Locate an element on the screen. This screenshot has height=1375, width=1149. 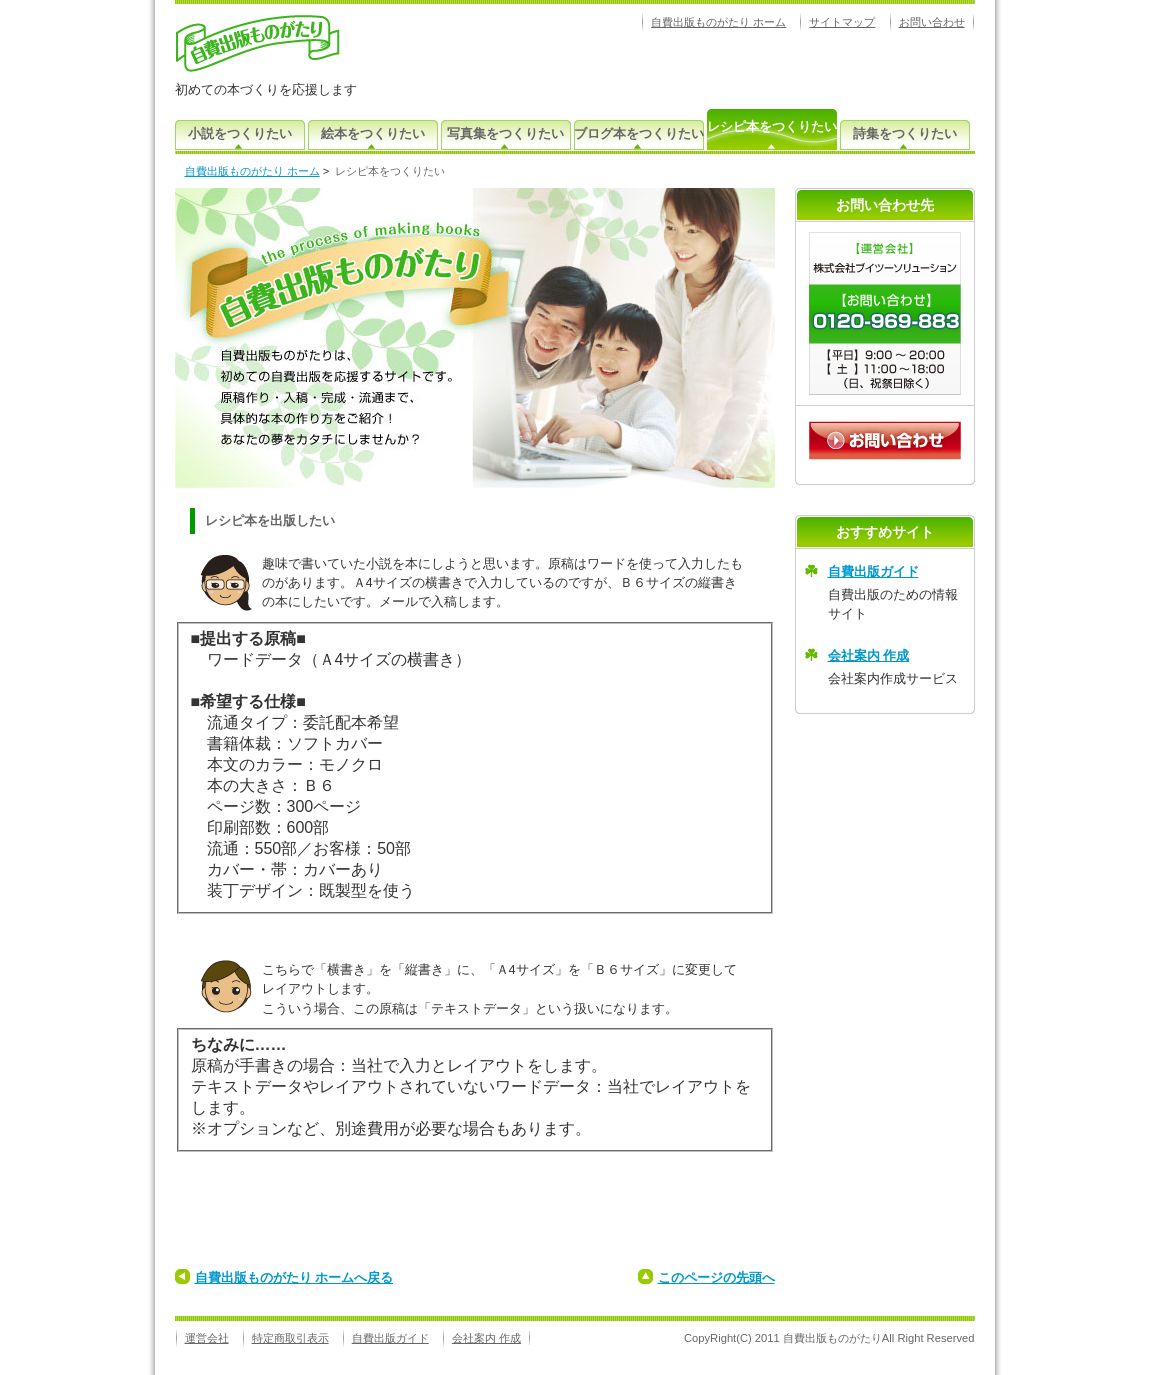
小説をつくりたい is located at coordinates (240, 133).